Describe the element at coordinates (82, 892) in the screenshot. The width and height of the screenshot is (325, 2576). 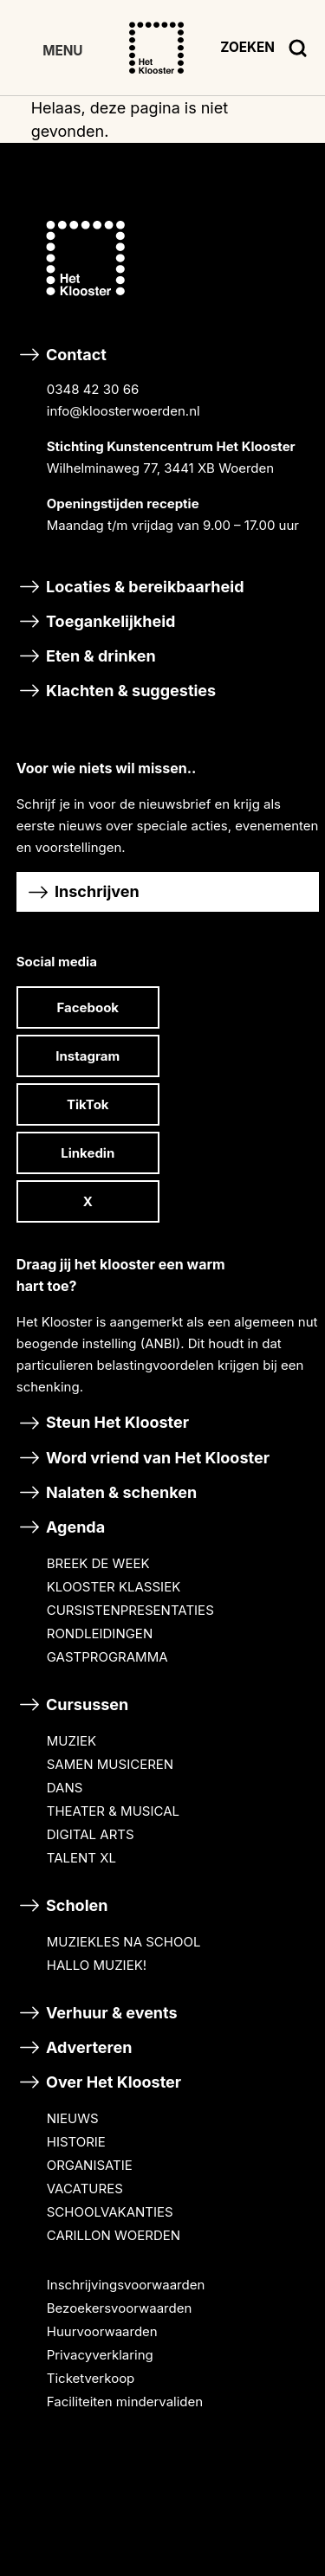
I see `Inschrijven` at that location.